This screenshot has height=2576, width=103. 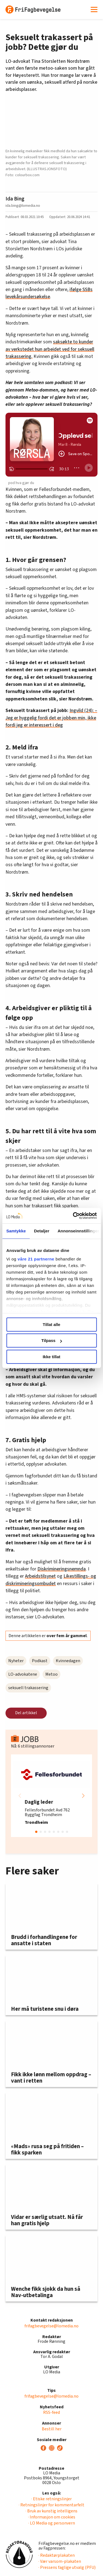 What do you see at coordinates (51, 2511) in the screenshot?
I see `· Bruk av kunstig intelligens` at bounding box center [51, 2511].